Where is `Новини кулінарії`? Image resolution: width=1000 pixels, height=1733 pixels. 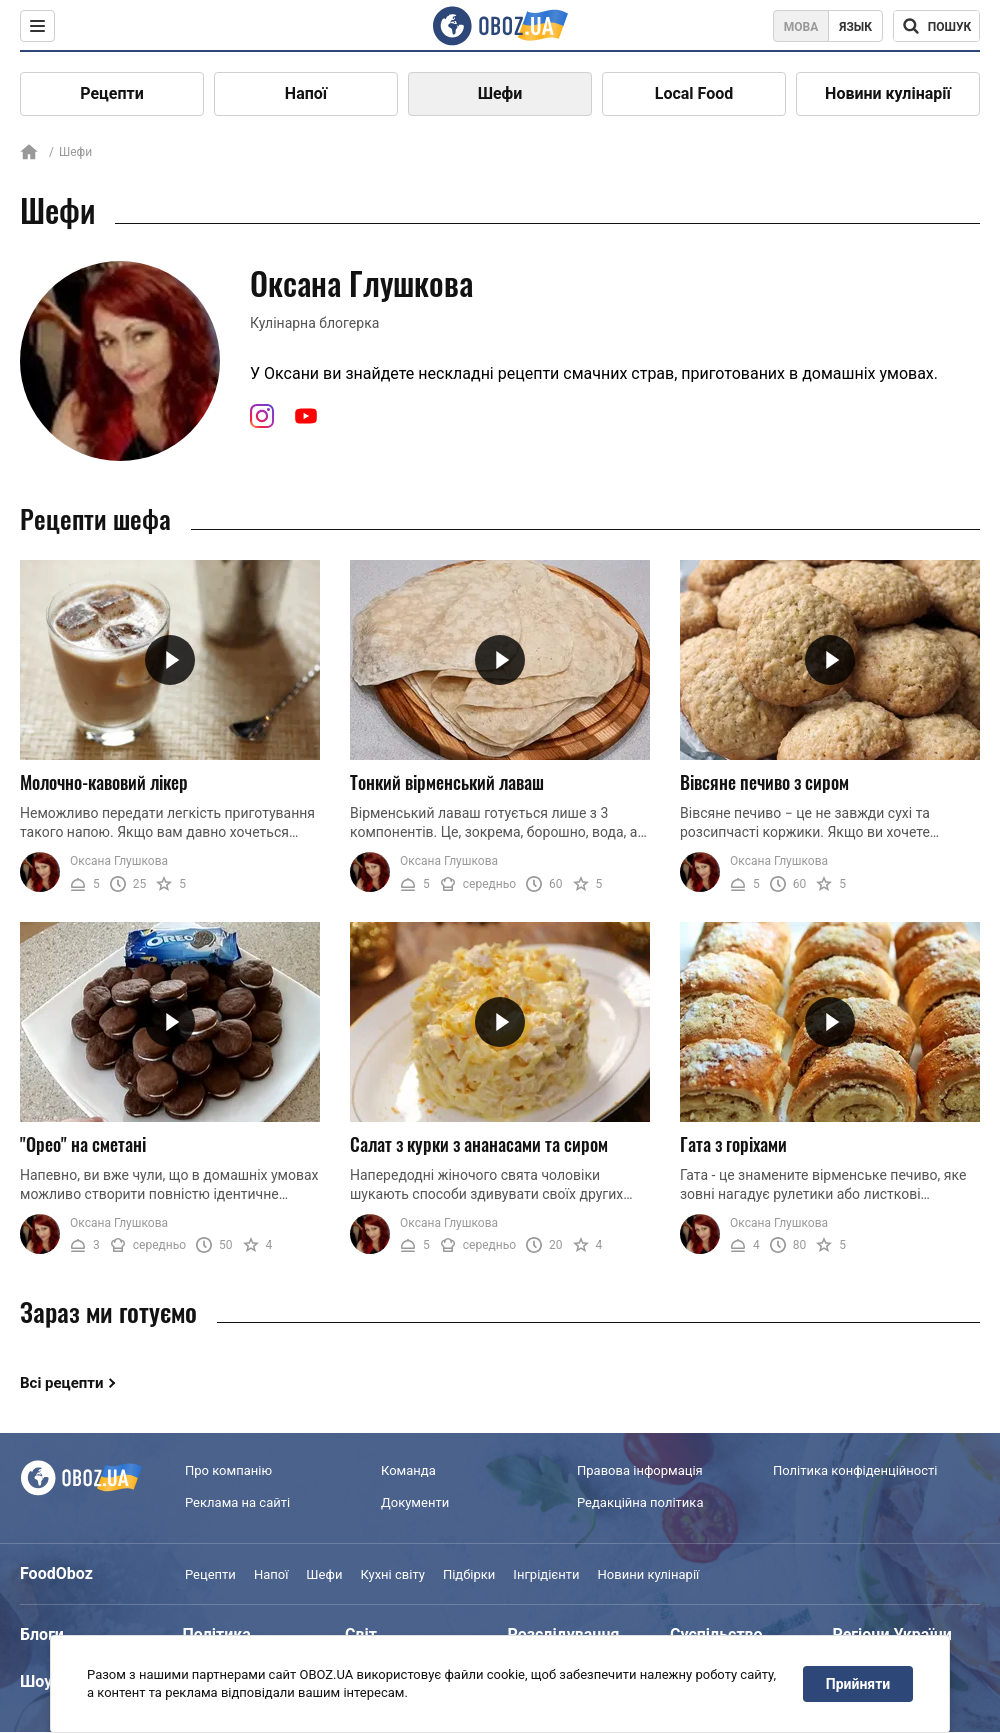
Новини кулінарії is located at coordinates (888, 93).